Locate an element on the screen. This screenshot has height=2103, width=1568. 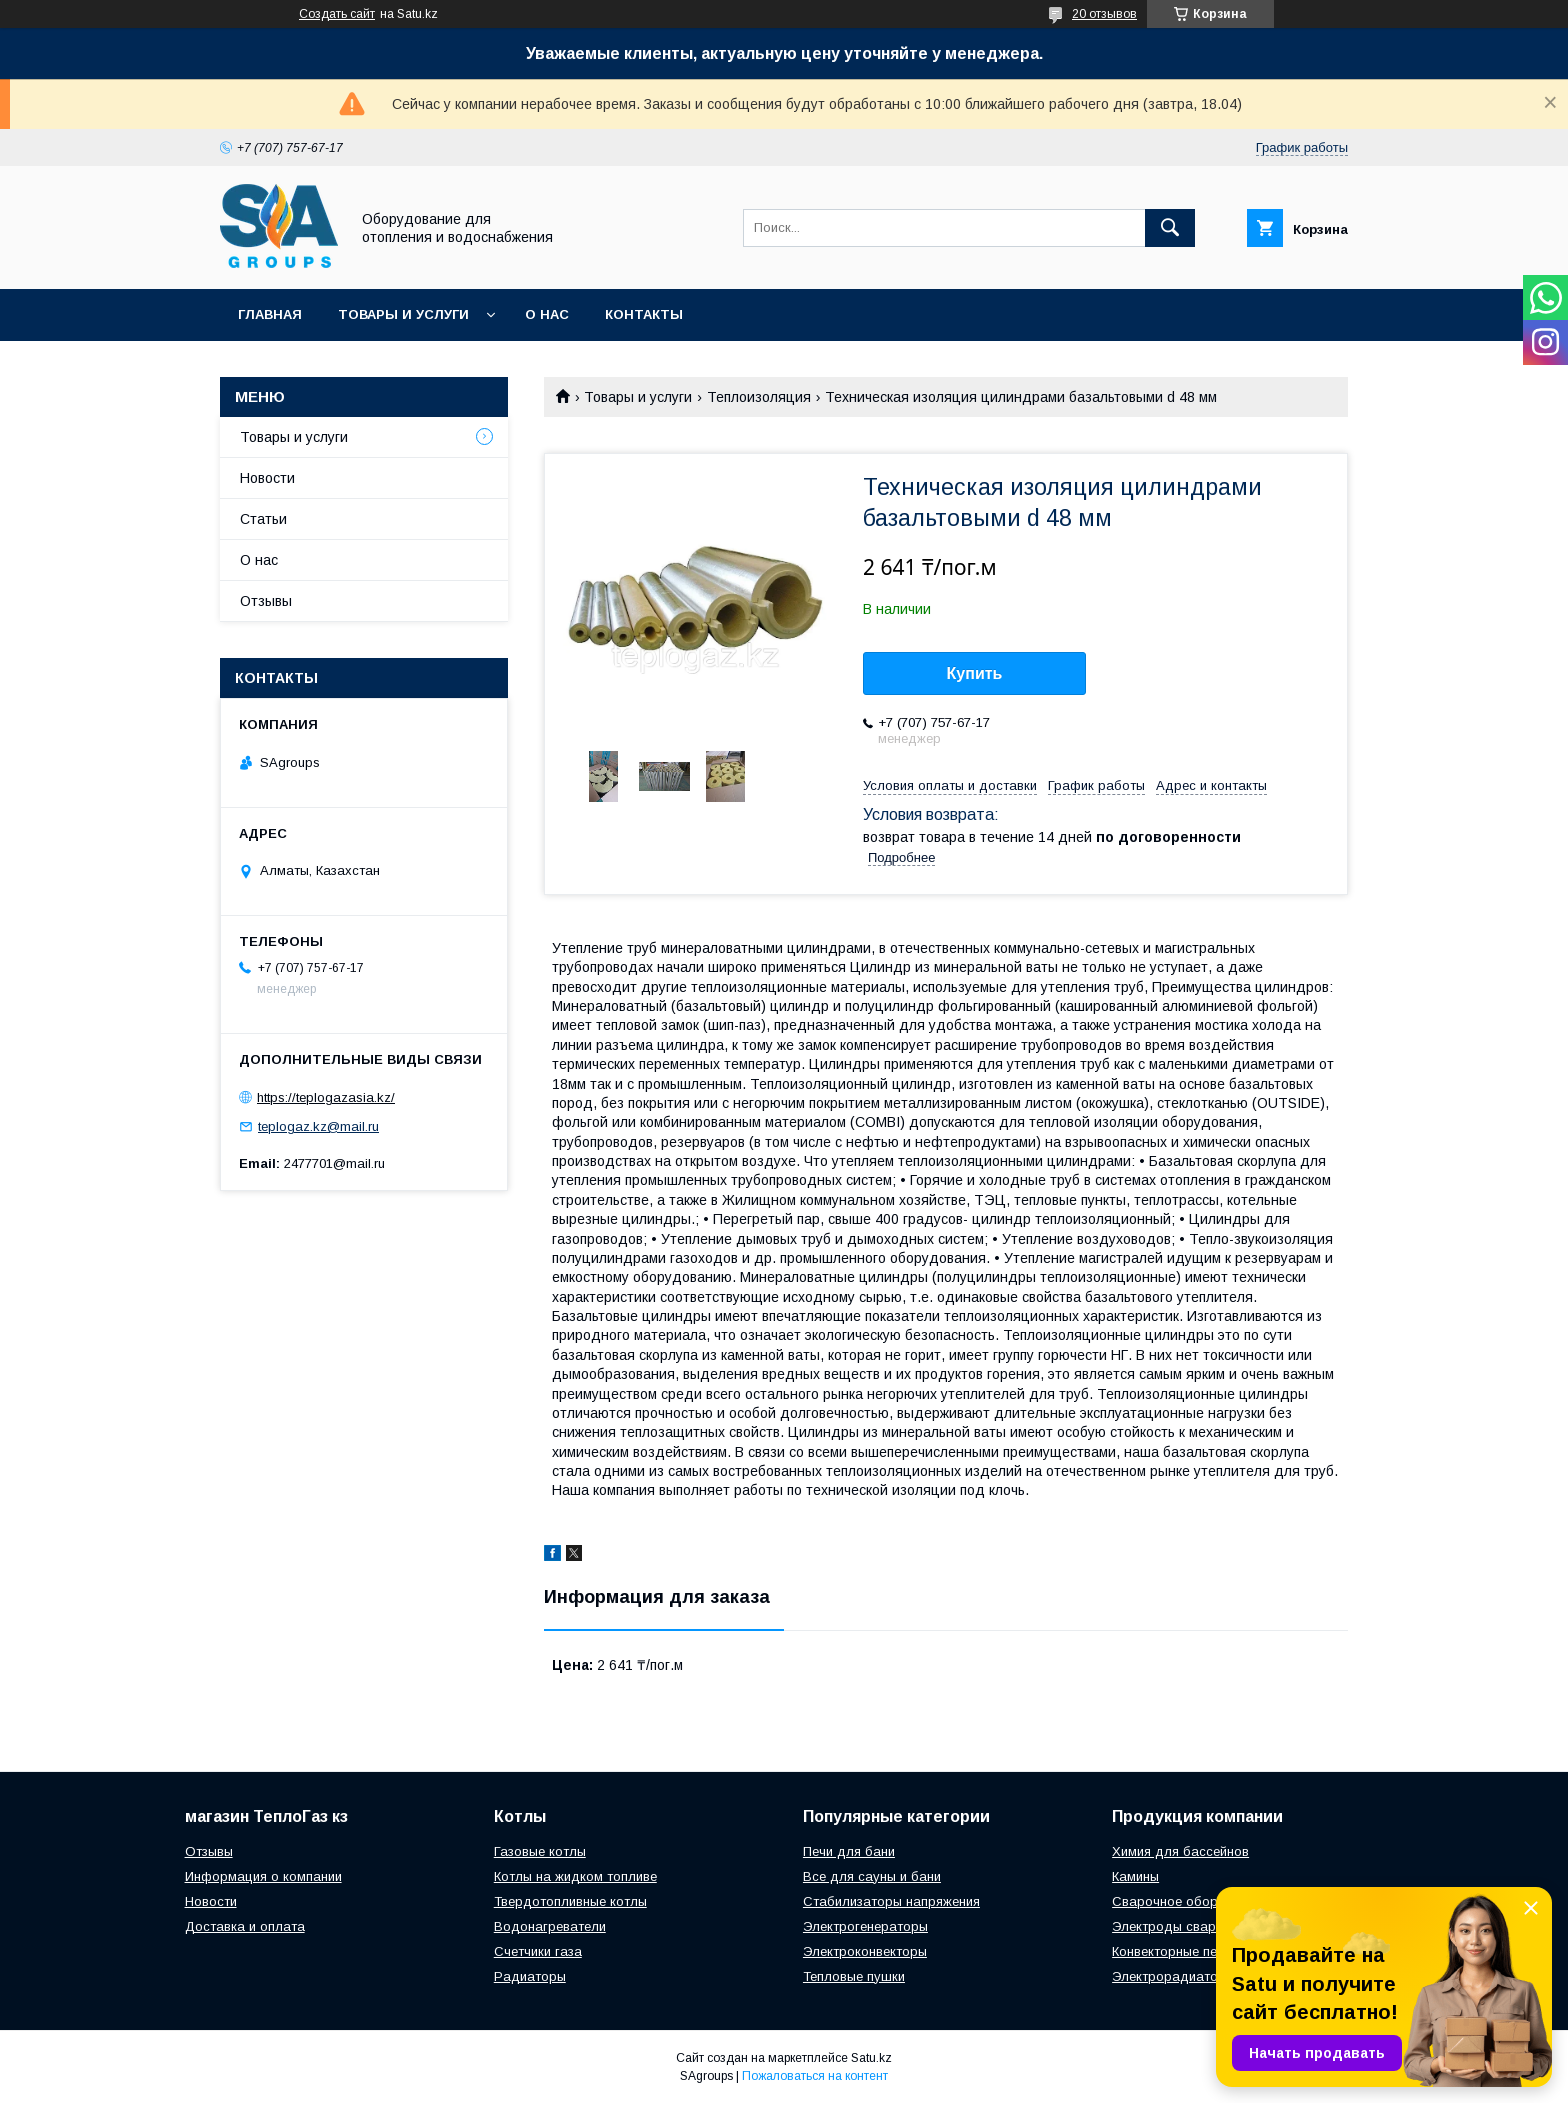
Отзывы is located at coordinates (266, 601).